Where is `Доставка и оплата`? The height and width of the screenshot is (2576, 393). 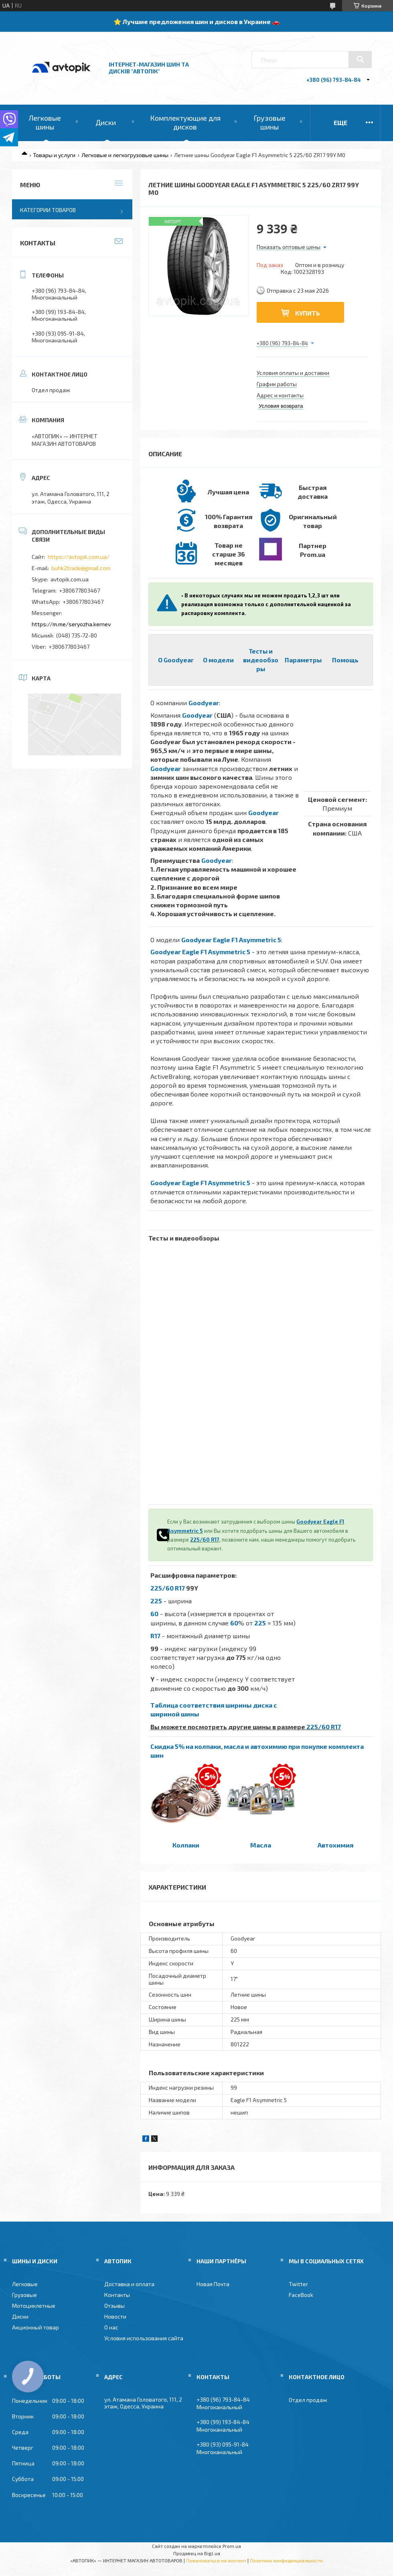 Доставка и оплата is located at coordinates (129, 2284).